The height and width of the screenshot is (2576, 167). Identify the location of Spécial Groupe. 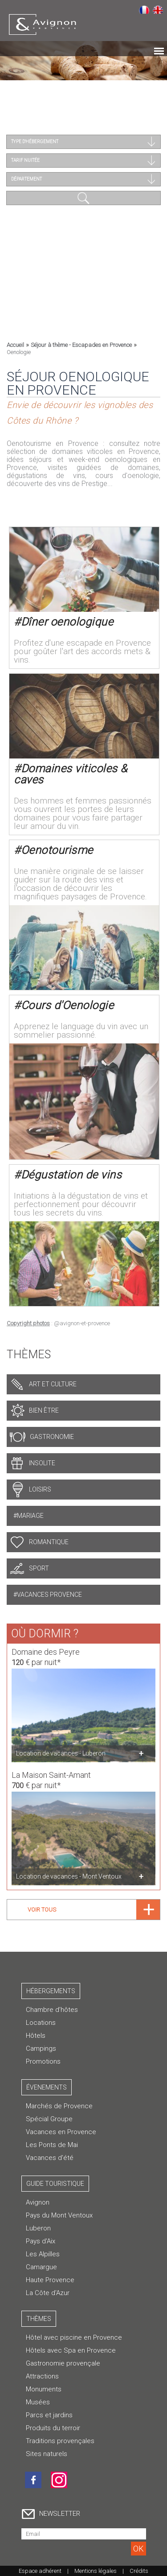
(49, 2119).